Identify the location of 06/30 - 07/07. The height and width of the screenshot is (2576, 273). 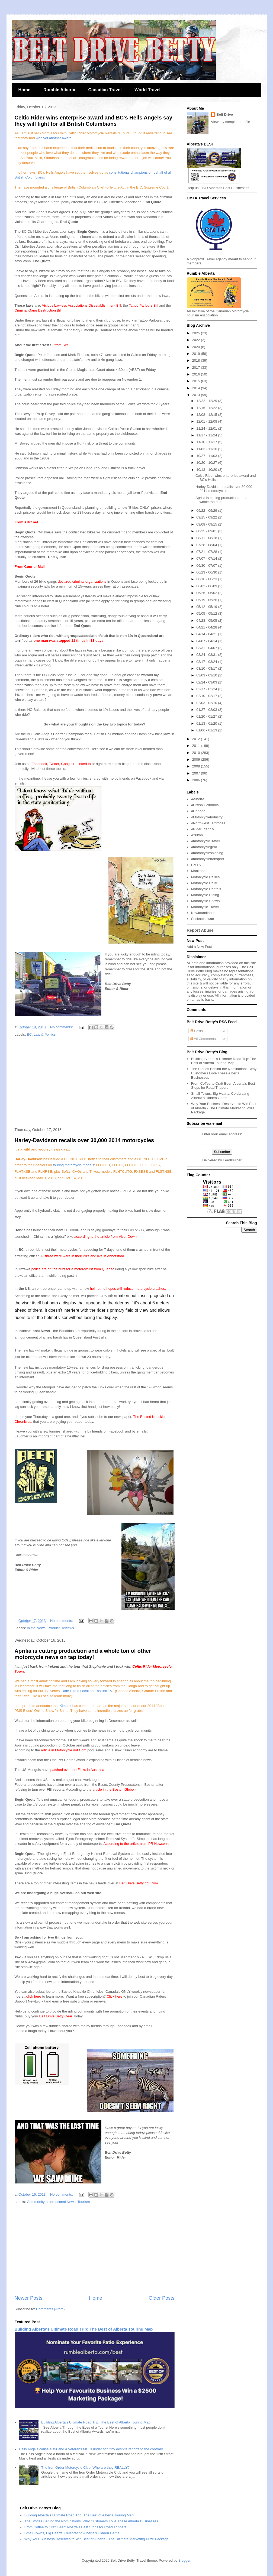
(207, 565).